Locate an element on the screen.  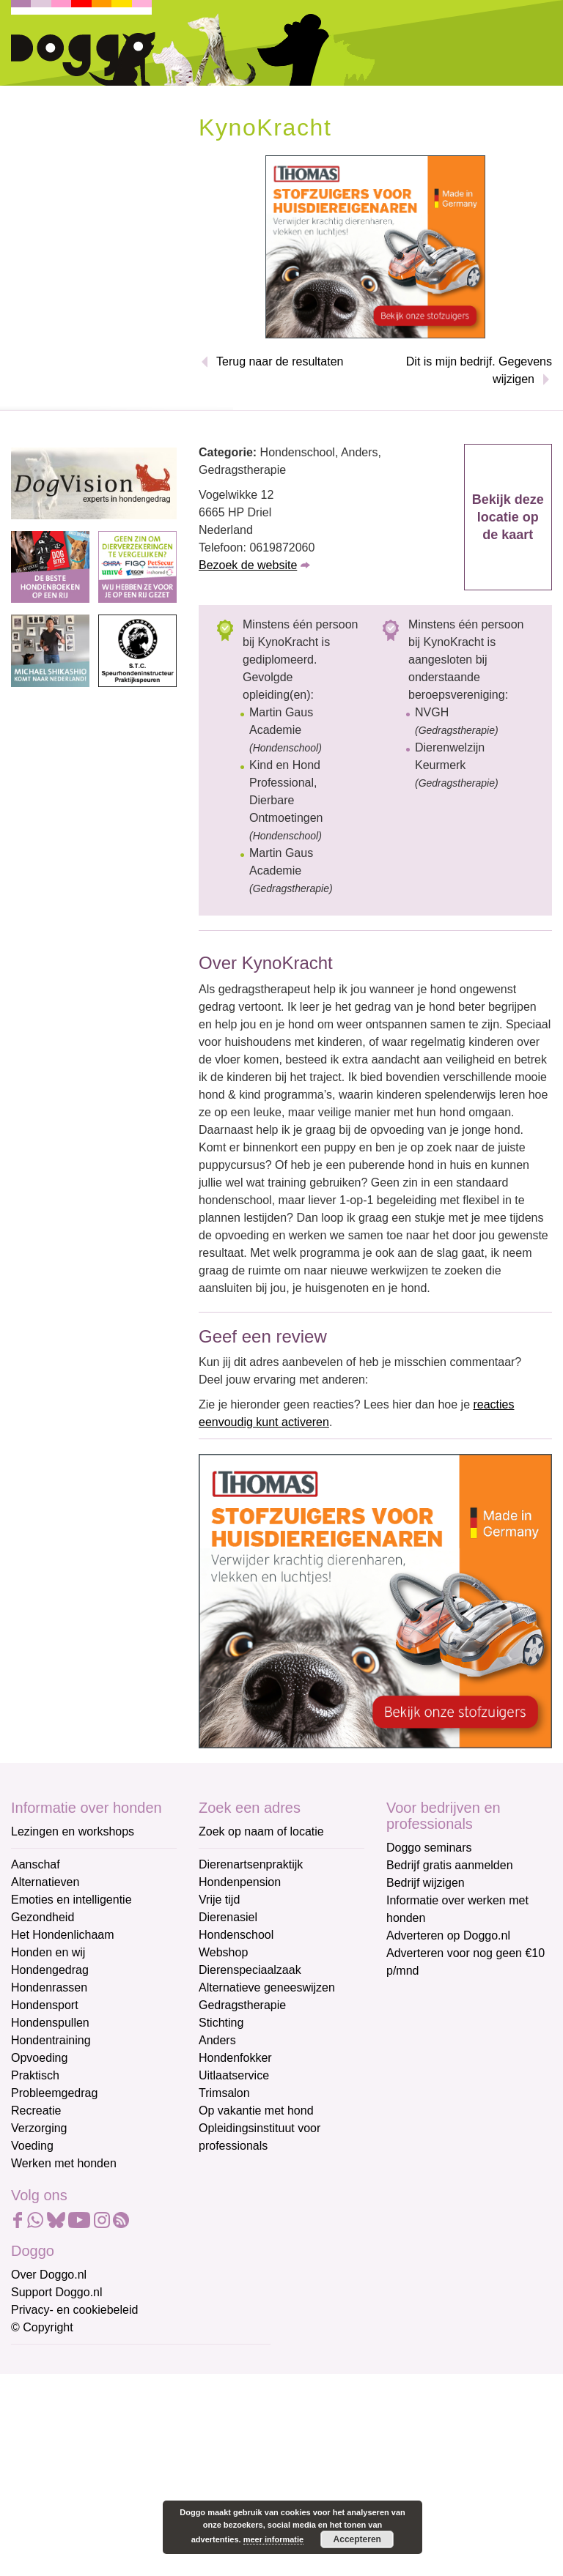
Hondenfokker is located at coordinates (235, 2058).